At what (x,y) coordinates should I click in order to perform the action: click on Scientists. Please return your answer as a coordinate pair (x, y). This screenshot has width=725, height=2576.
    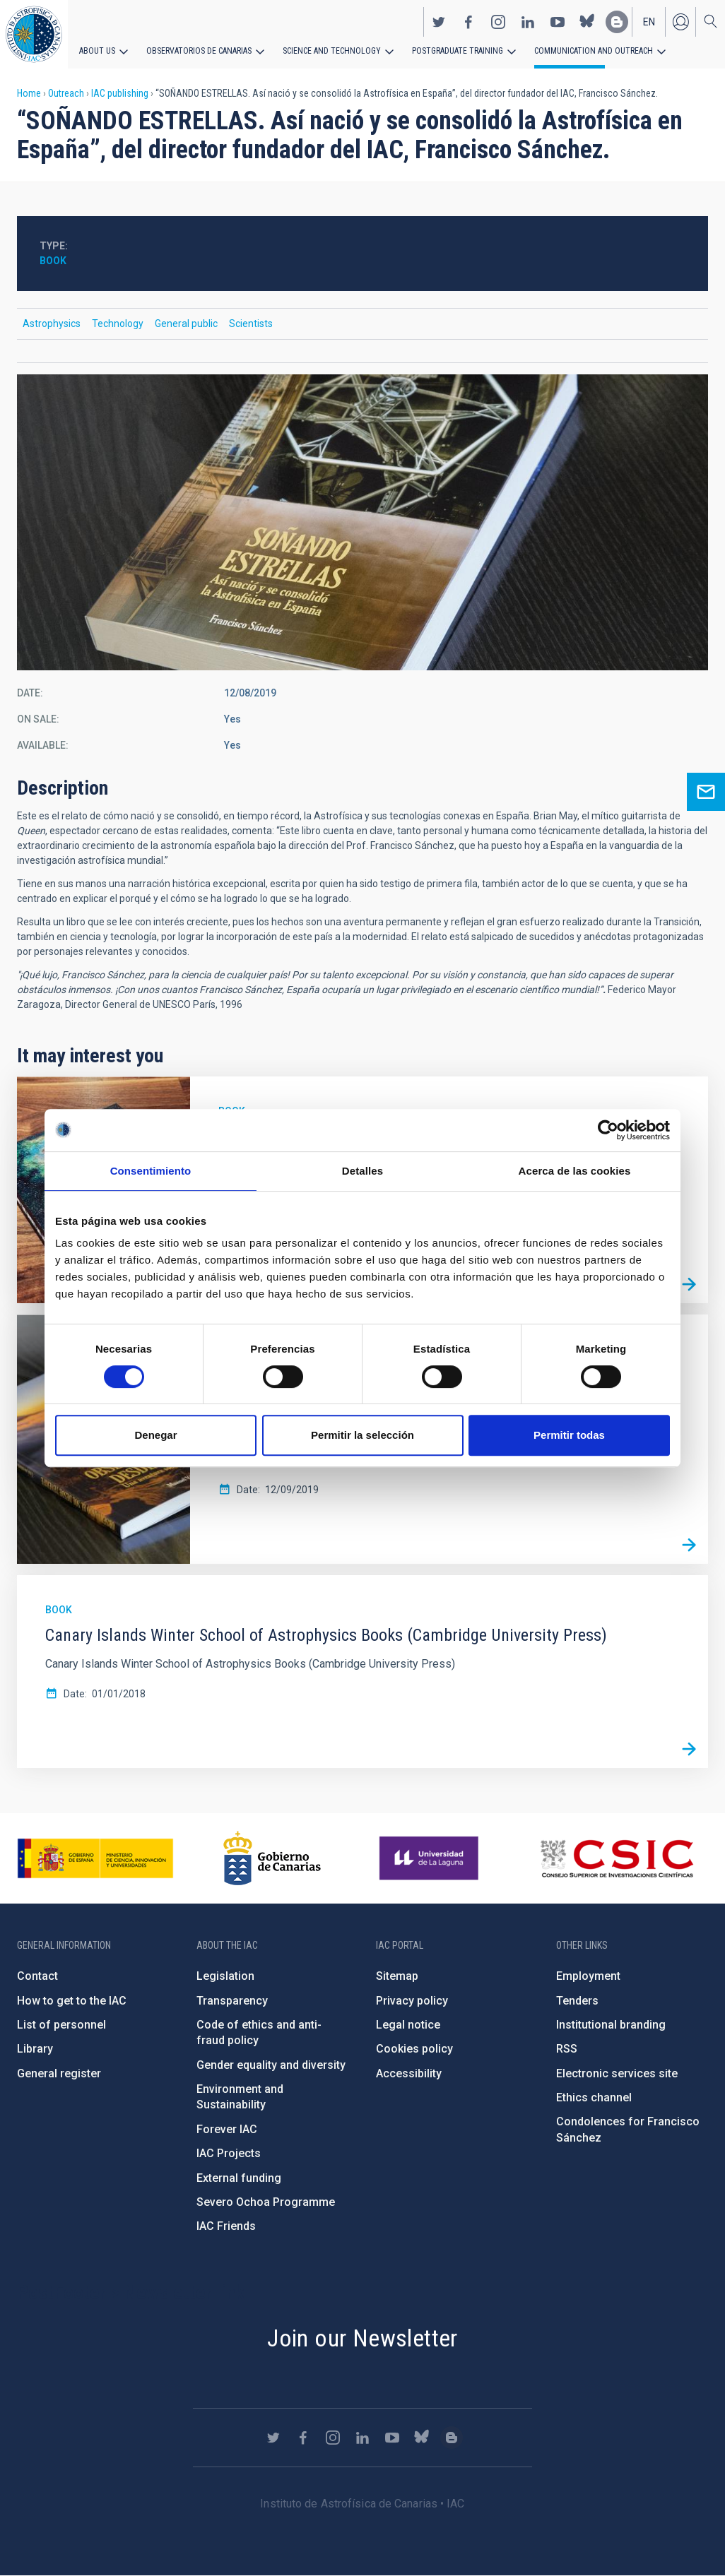
    Looking at the image, I should click on (251, 323).